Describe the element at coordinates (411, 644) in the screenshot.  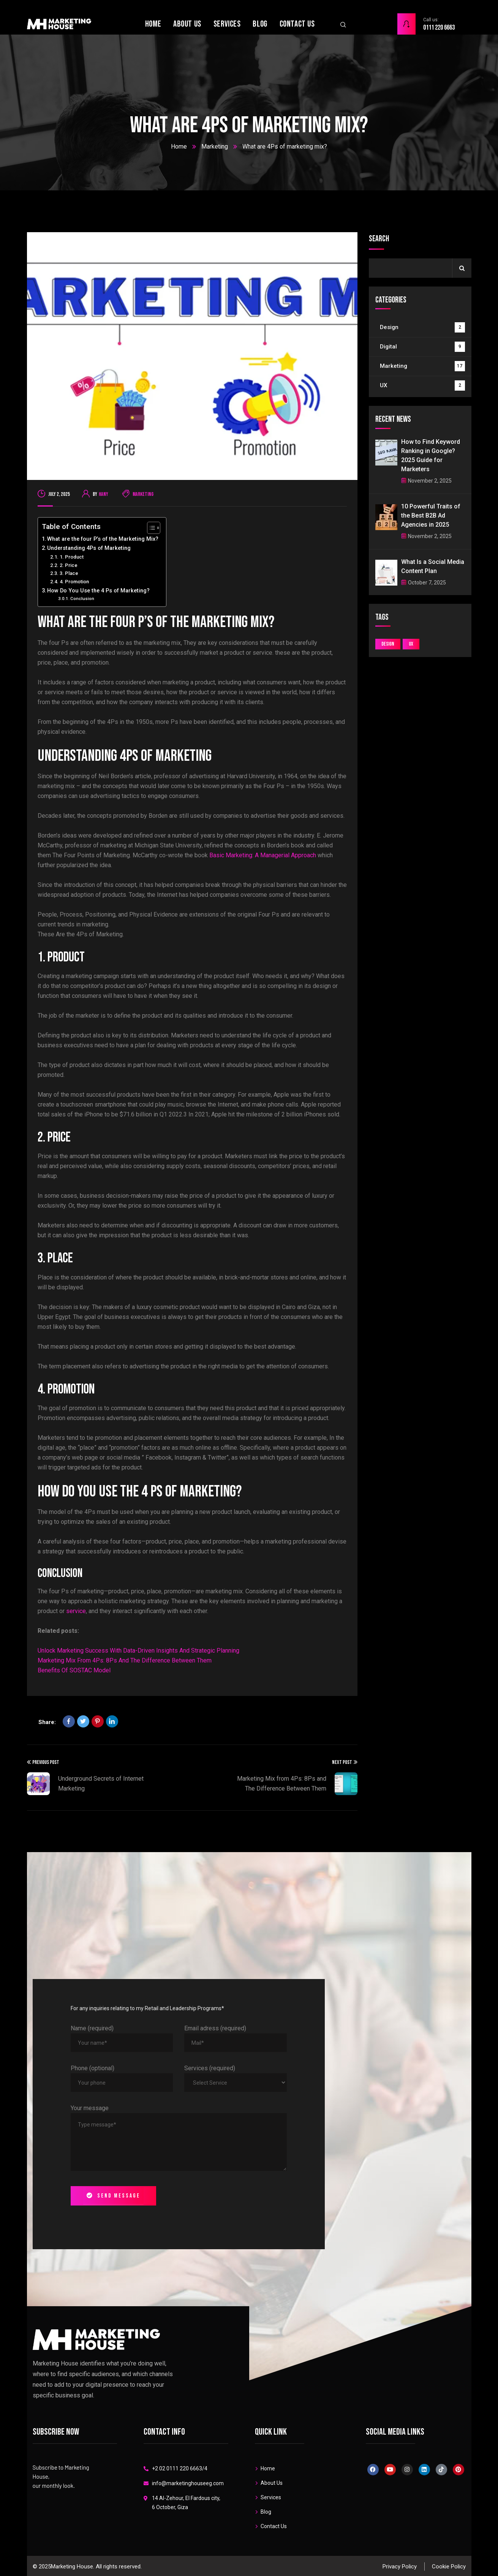
I see `UX [UX (2 items)]` at that location.